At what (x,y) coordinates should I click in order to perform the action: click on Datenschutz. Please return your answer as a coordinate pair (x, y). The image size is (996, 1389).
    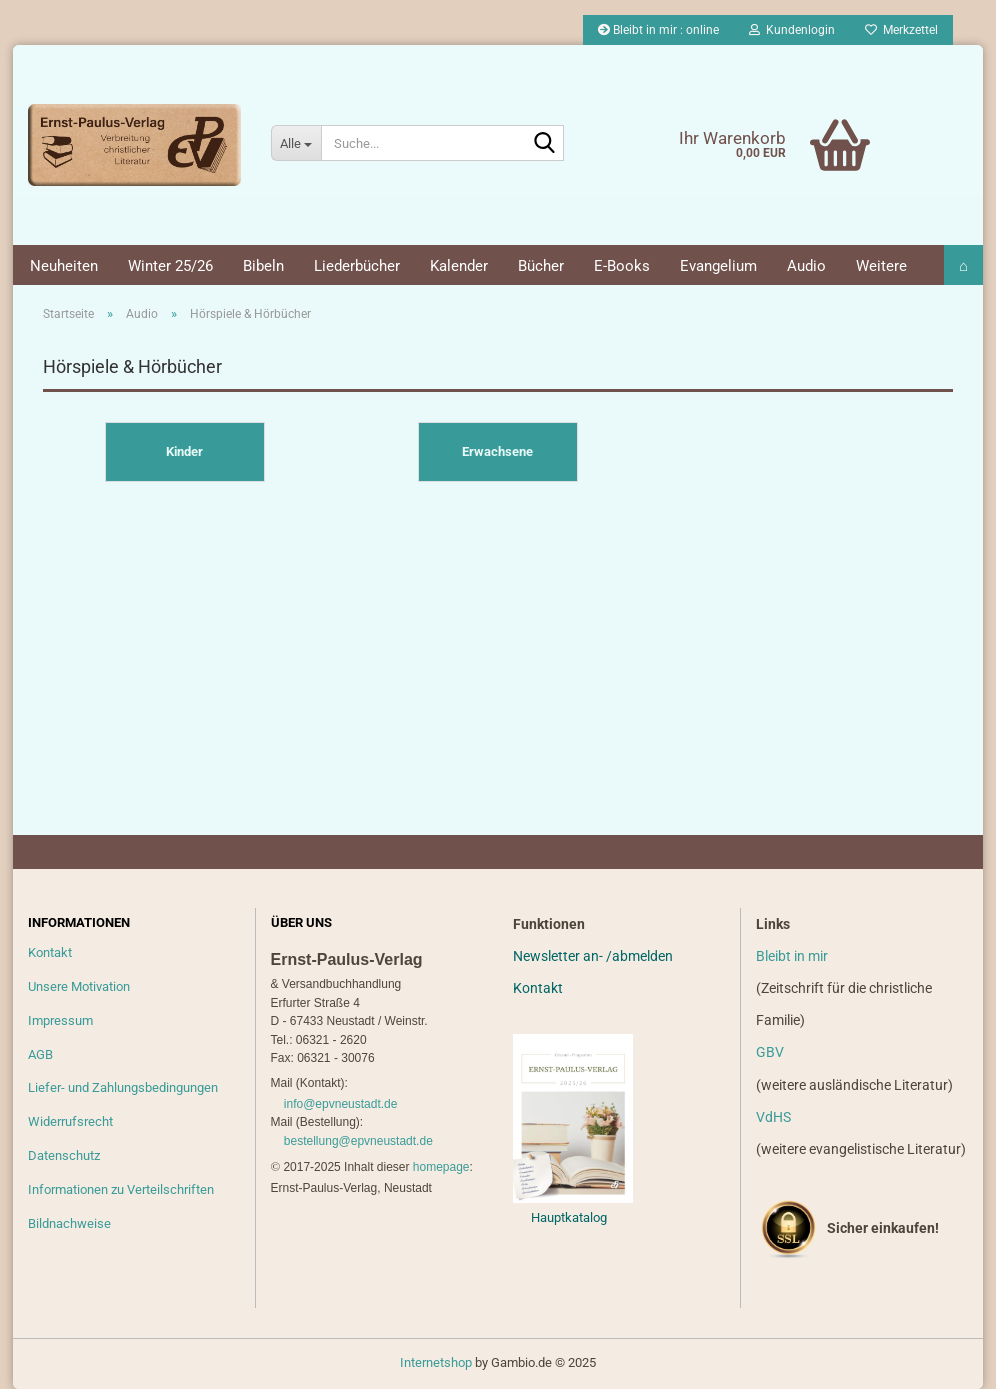
    Looking at the image, I should click on (64, 1155).